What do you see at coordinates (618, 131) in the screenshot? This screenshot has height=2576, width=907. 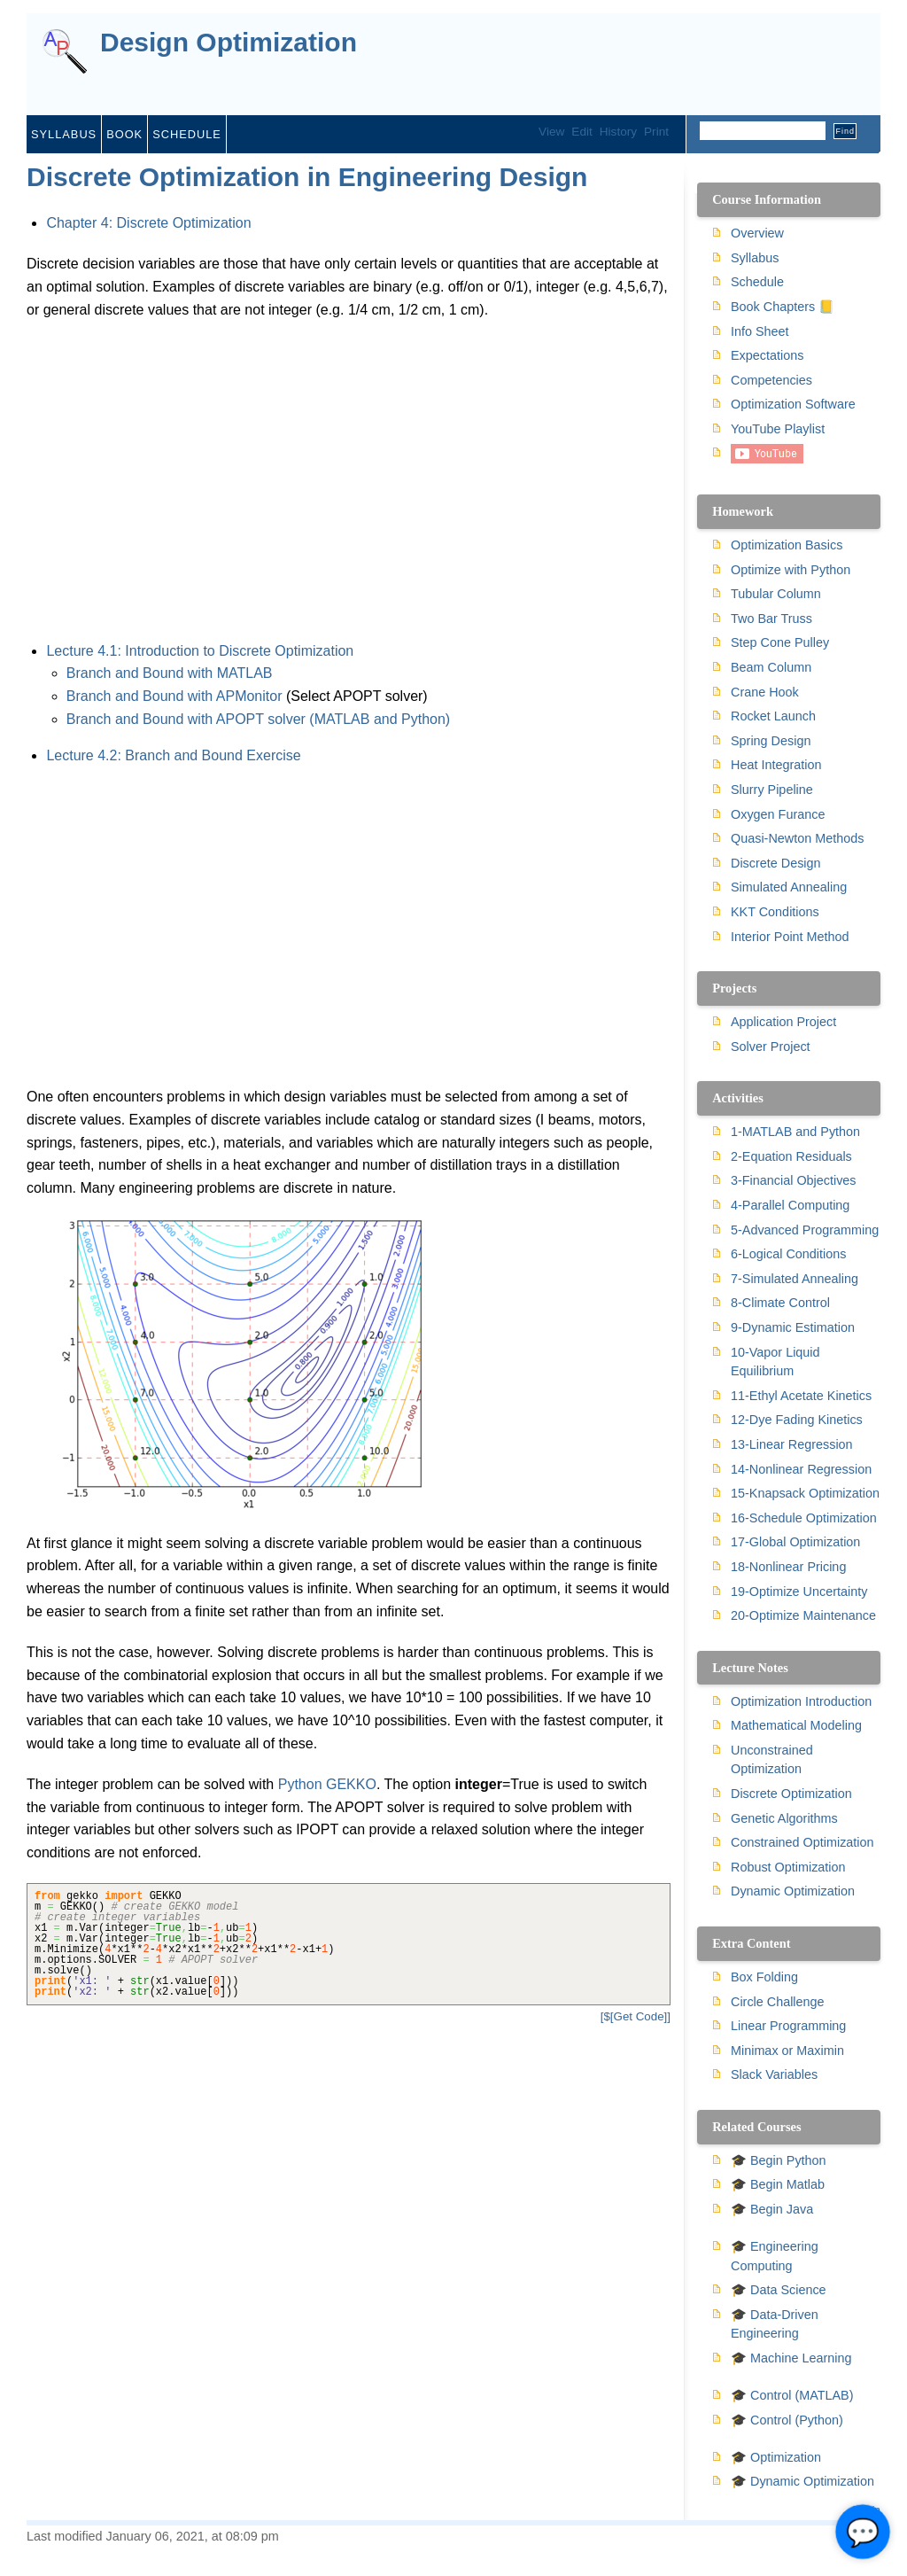 I see `History` at bounding box center [618, 131].